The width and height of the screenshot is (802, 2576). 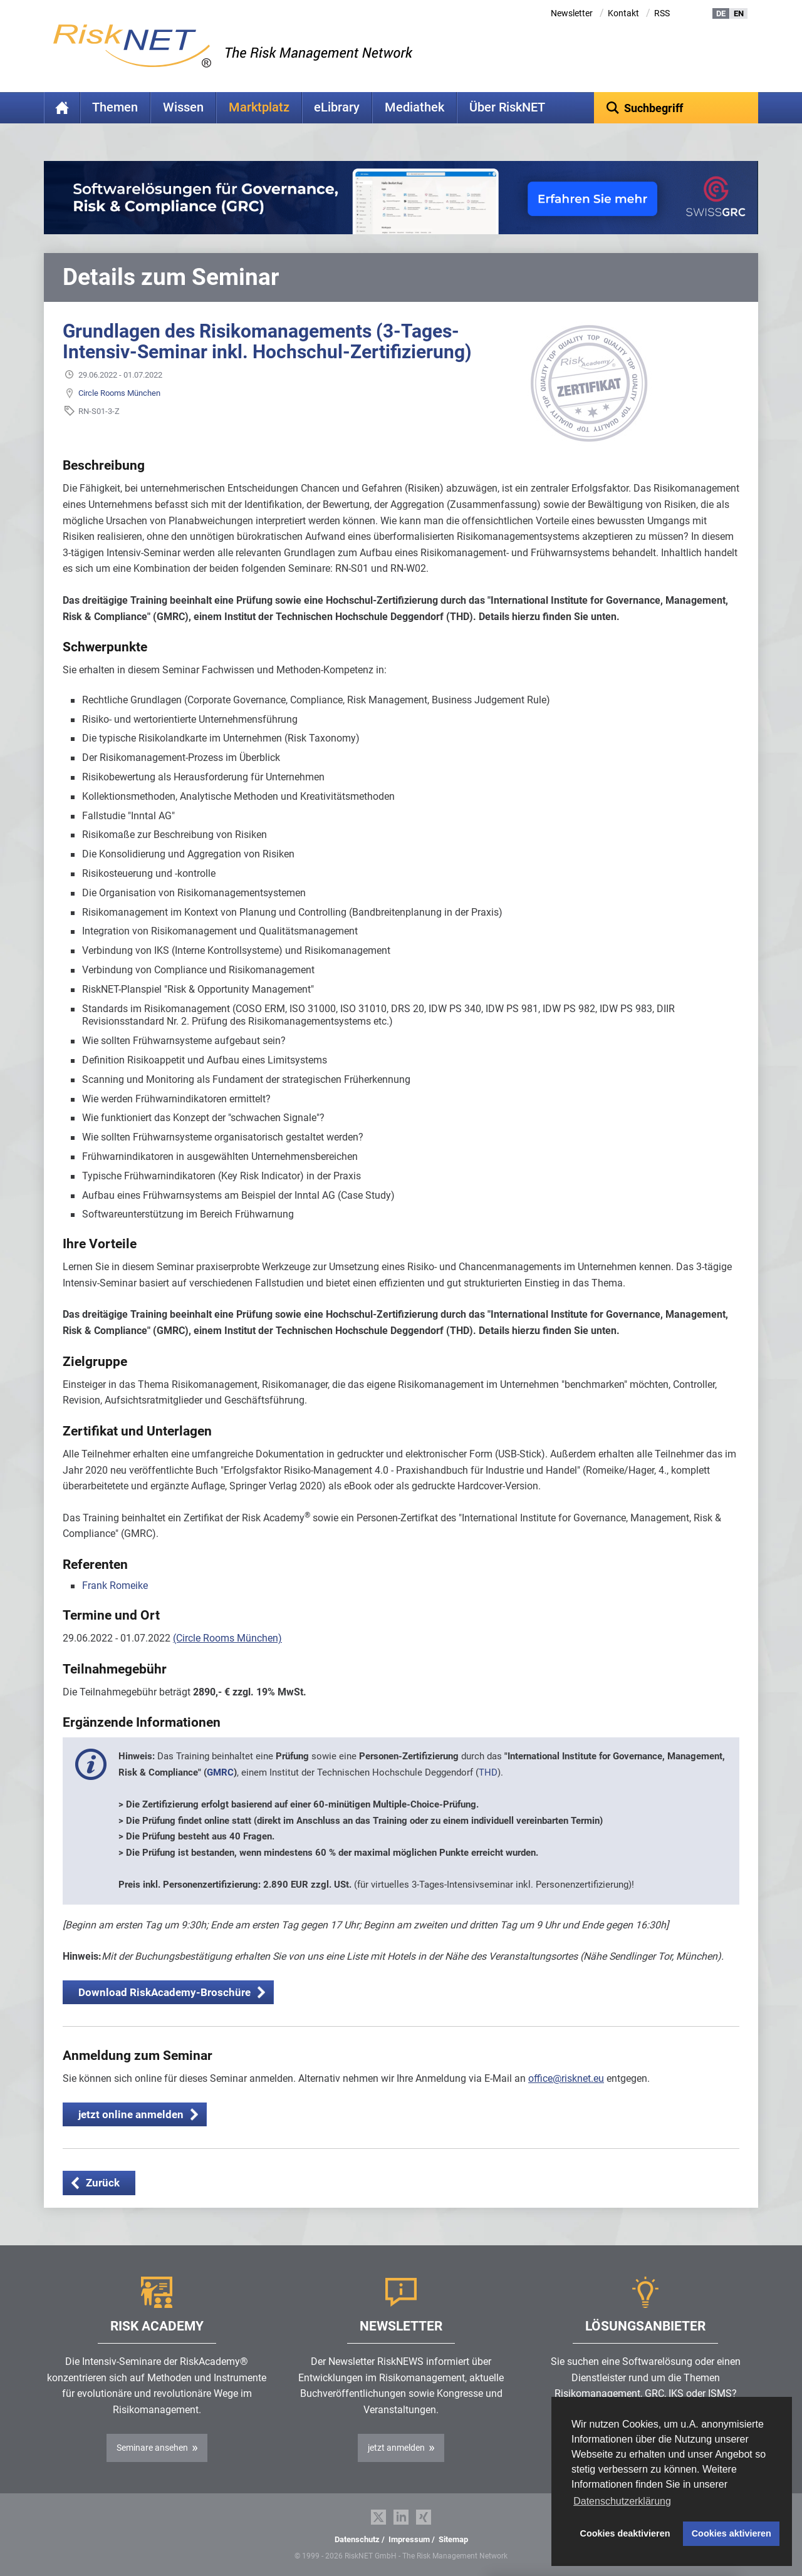 I want to click on Frank Romeike, so click(x=115, y=1585).